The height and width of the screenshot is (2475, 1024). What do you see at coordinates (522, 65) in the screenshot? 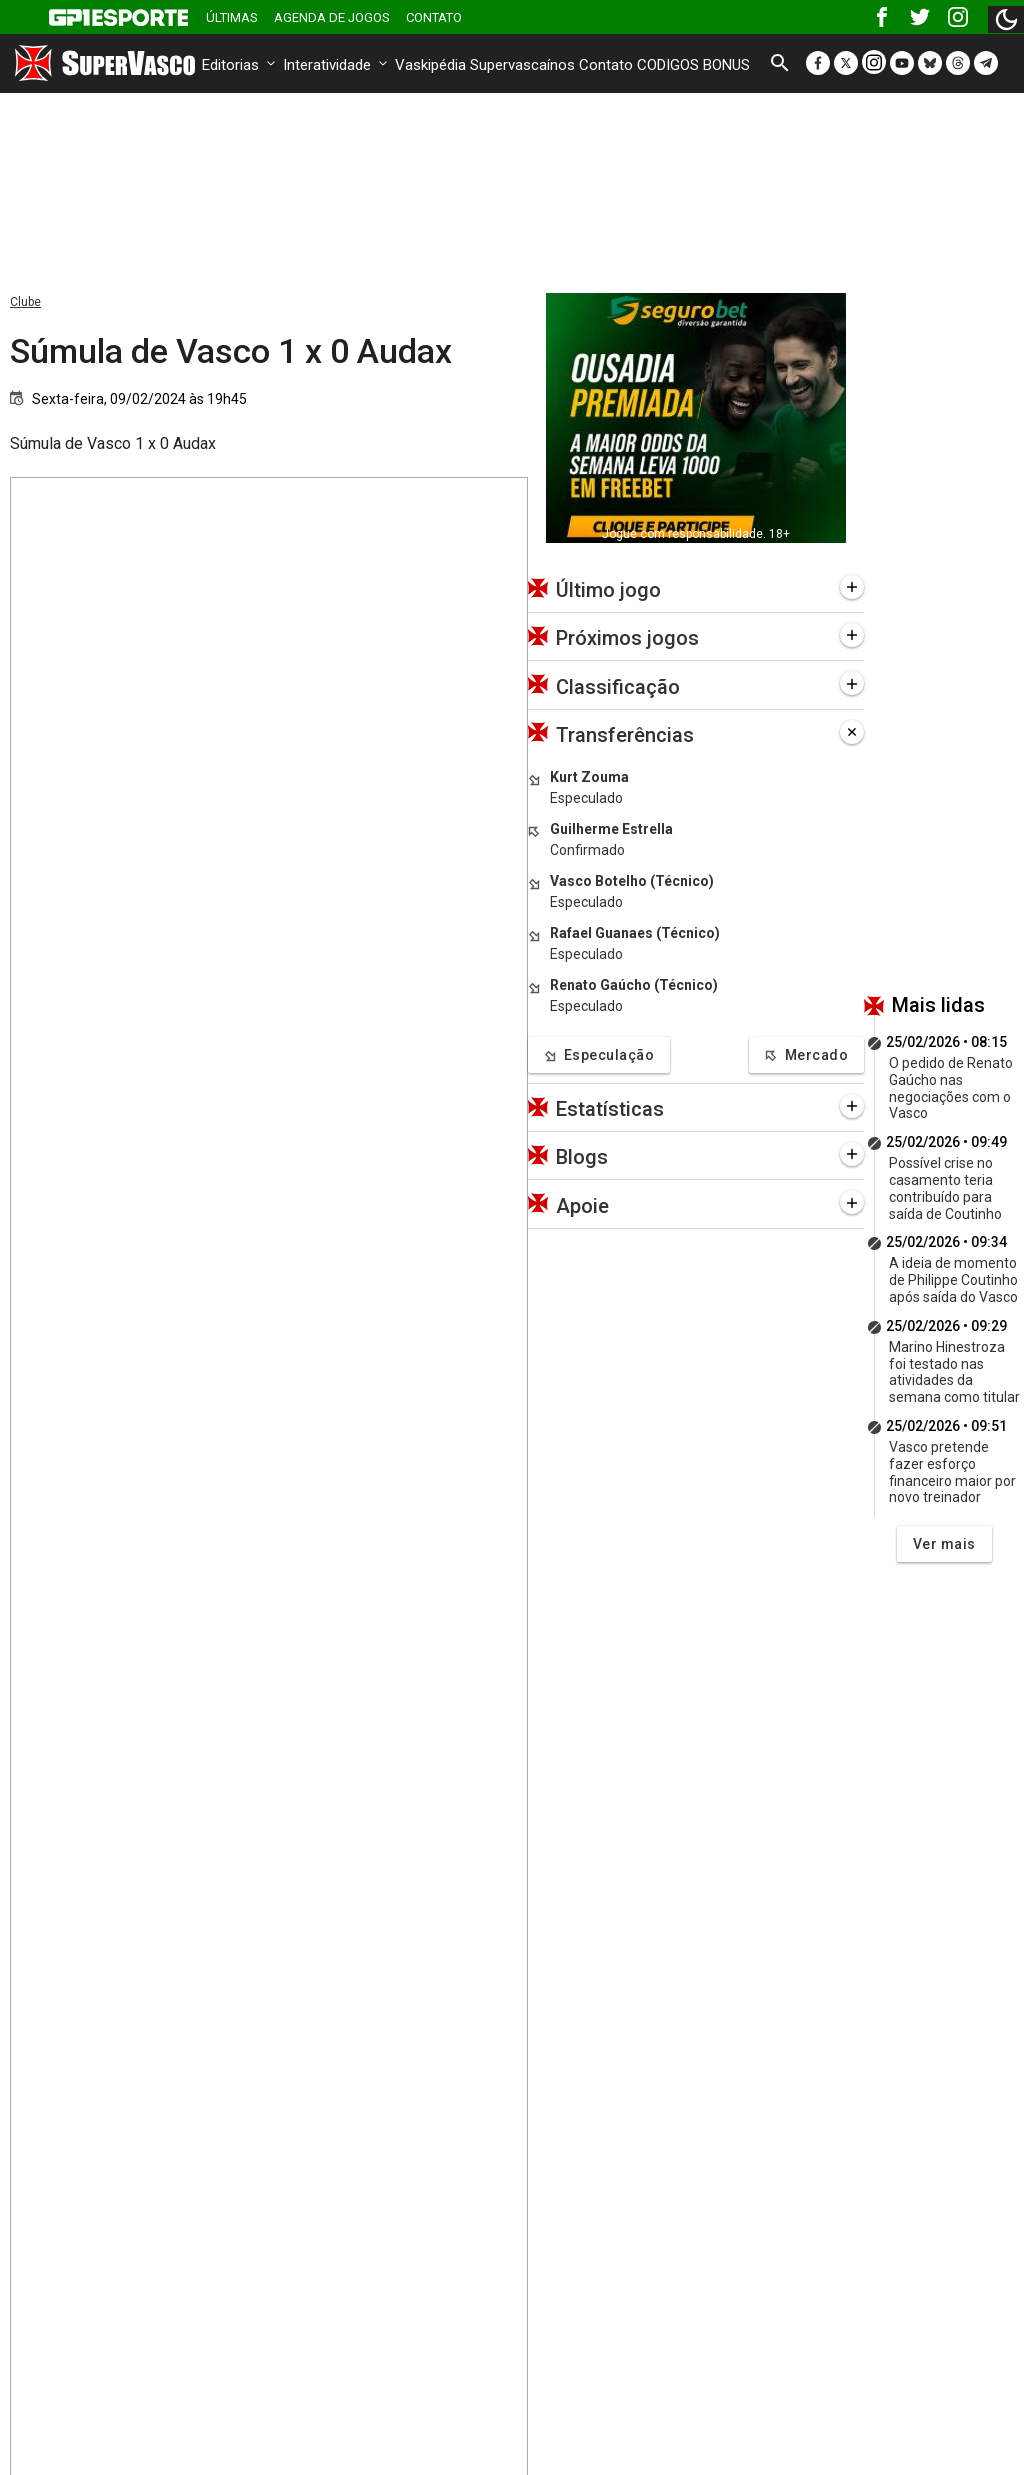
I see `Supervascaínos` at bounding box center [522, 65].